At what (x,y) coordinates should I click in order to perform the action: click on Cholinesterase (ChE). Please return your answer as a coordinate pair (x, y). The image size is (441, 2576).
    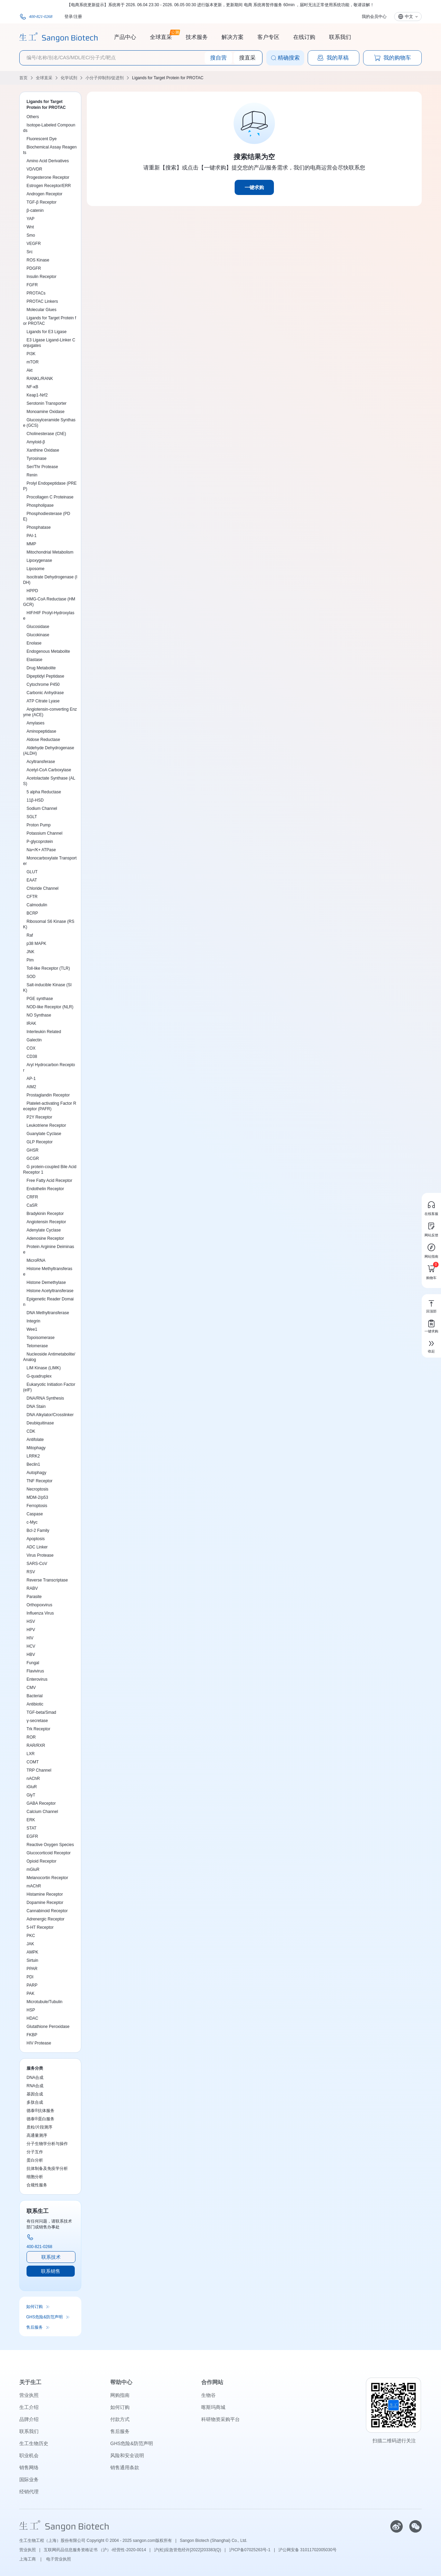
    Looking at the image, I should click on (46, 433).